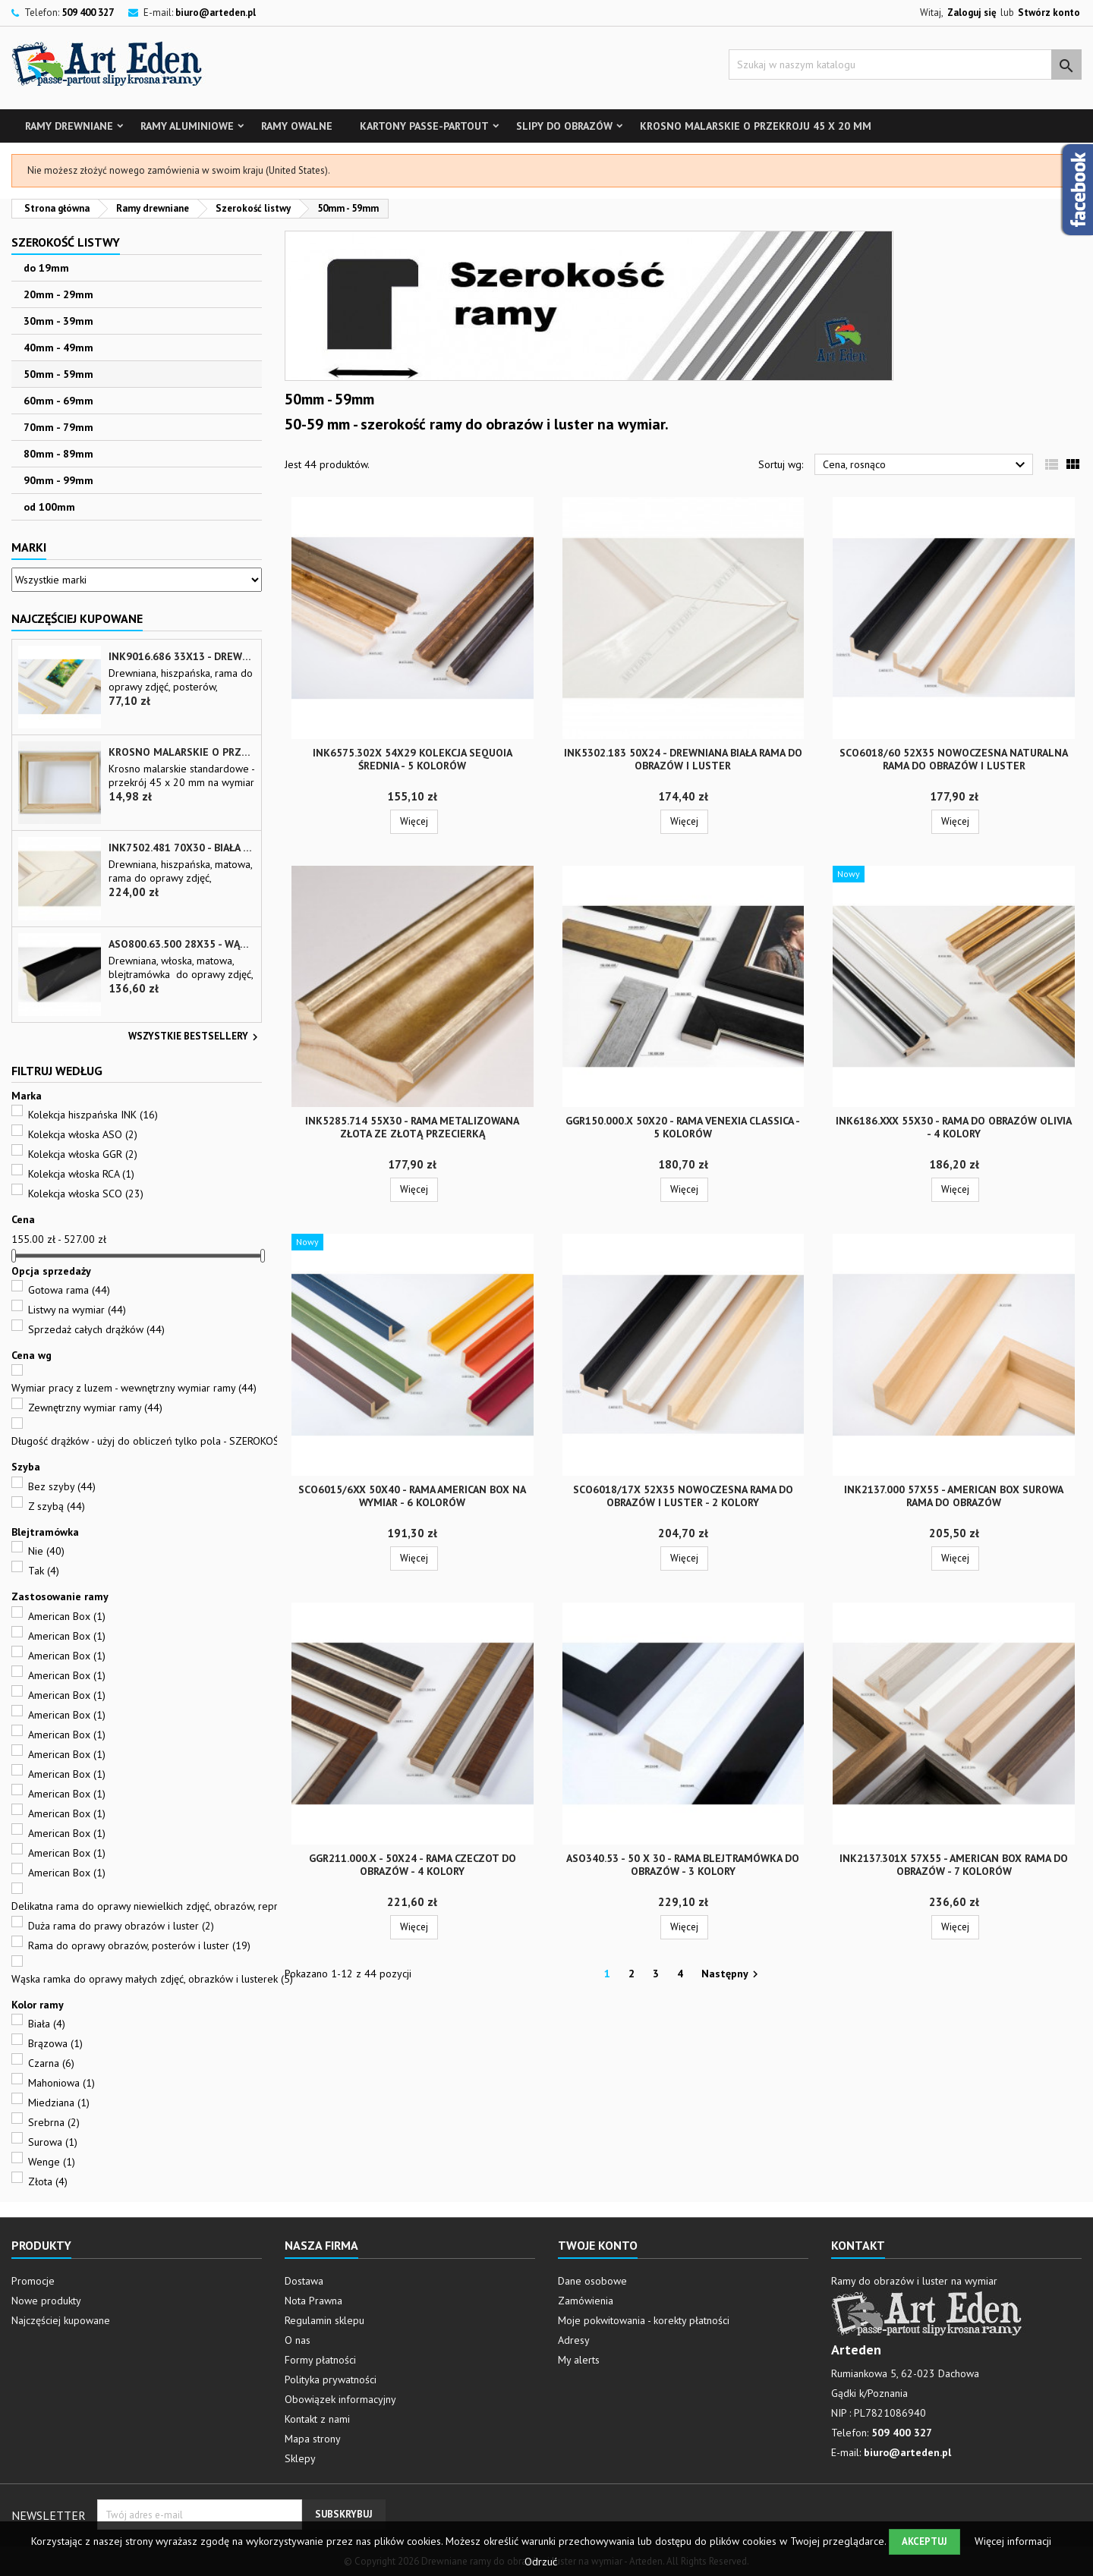 The width and height of the screenshot is (1093, 2576). Describe the element at coordinates (187, 126) in the screenshot. I see `Ramy aluminiowe` at that location.